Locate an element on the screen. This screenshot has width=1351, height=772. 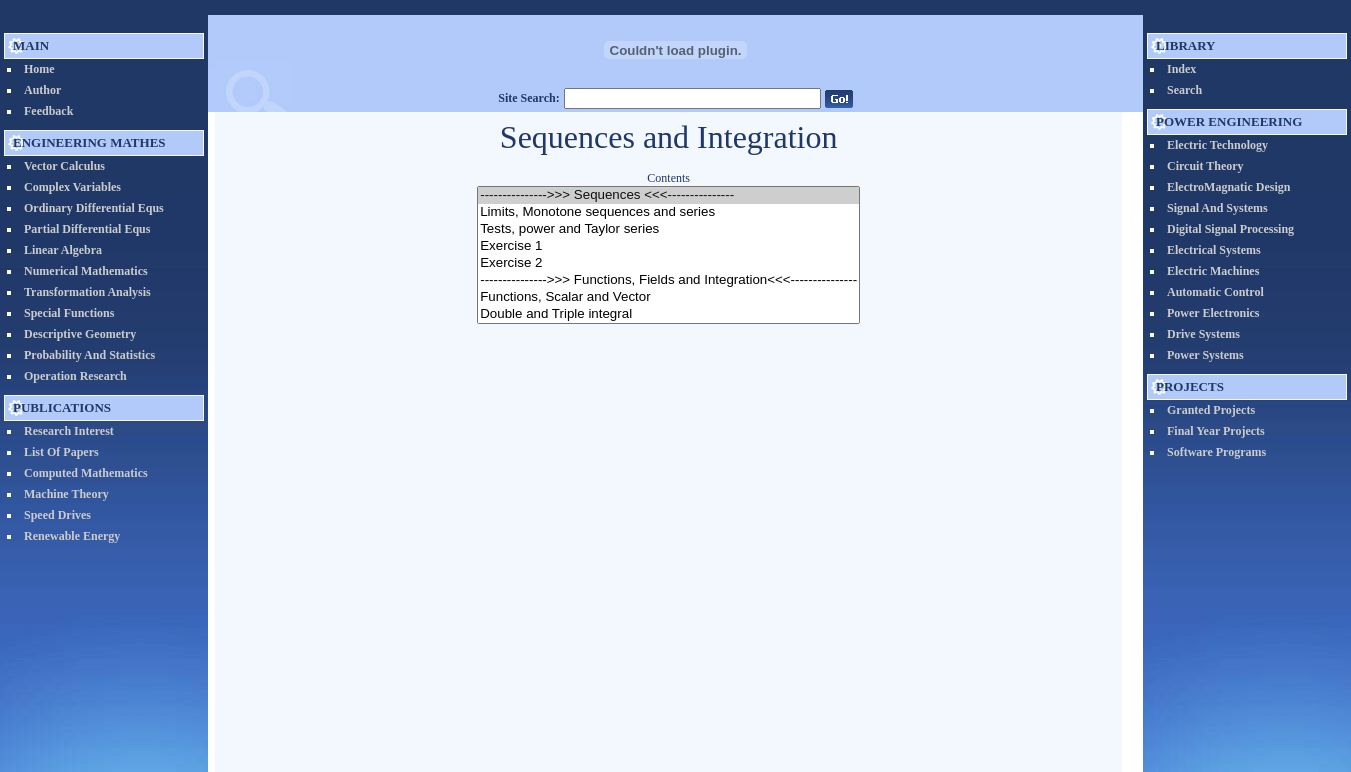
Author is located at coordinates (42, 90).